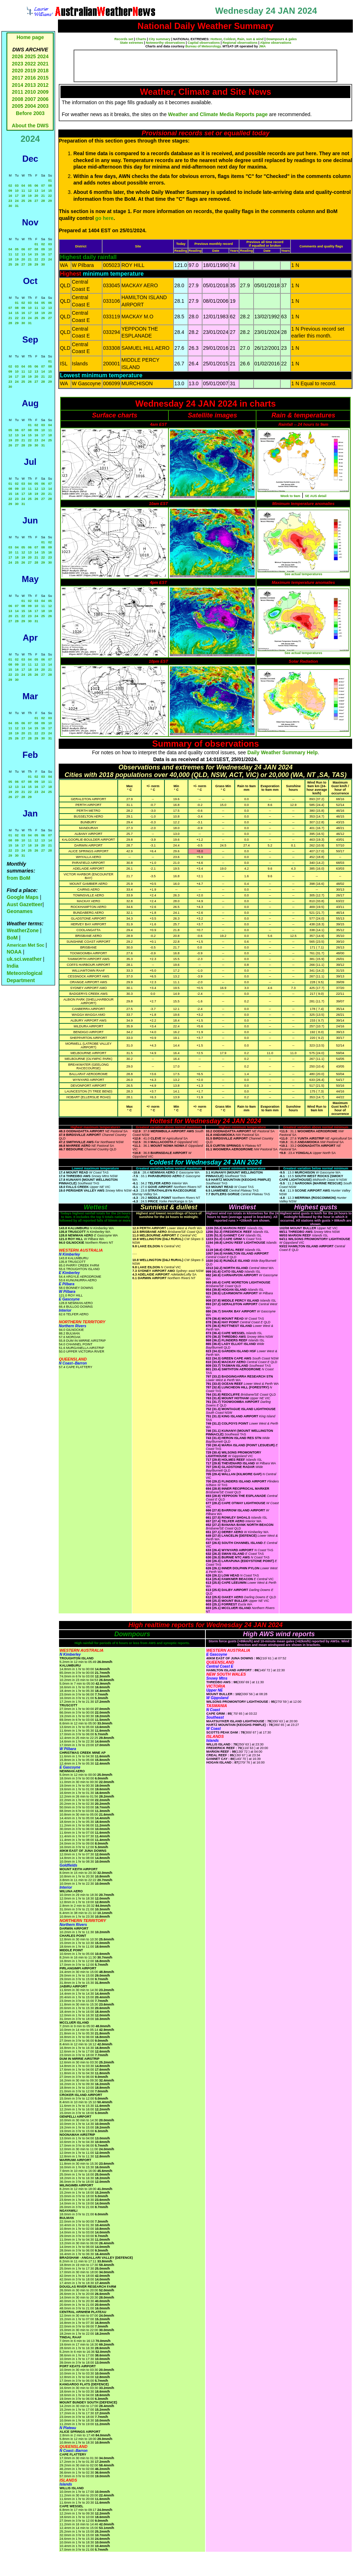 This screenshot has height=2576, width=355. Describe the element at coordinates (16, 185) in the screenshot. I see `03` at that location.